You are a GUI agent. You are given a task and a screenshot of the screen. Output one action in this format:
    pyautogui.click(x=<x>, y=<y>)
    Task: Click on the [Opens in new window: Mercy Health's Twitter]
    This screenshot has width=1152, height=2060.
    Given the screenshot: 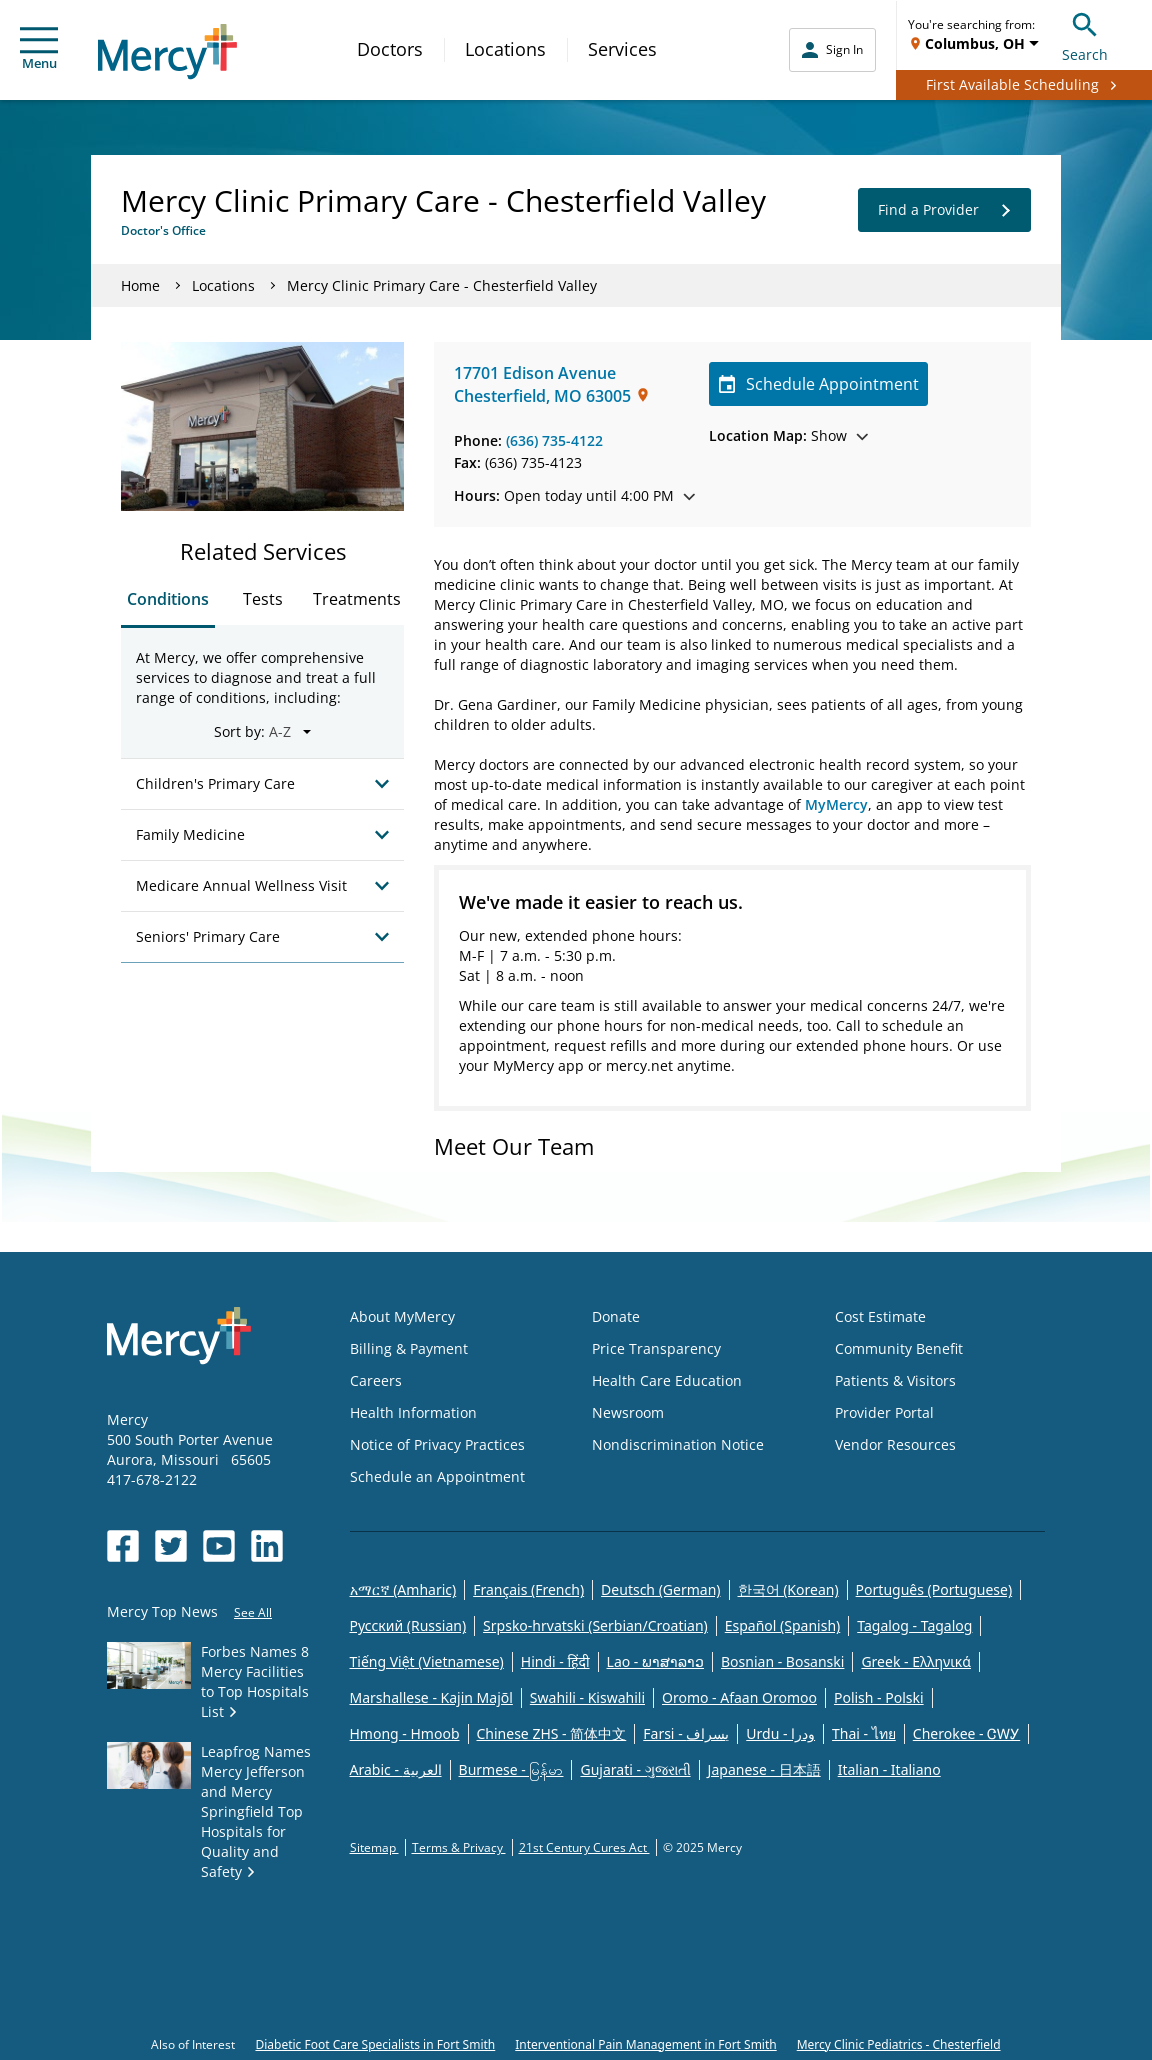 What is the action you would take?
    pyautogui.click(x=171, y=1546)
    